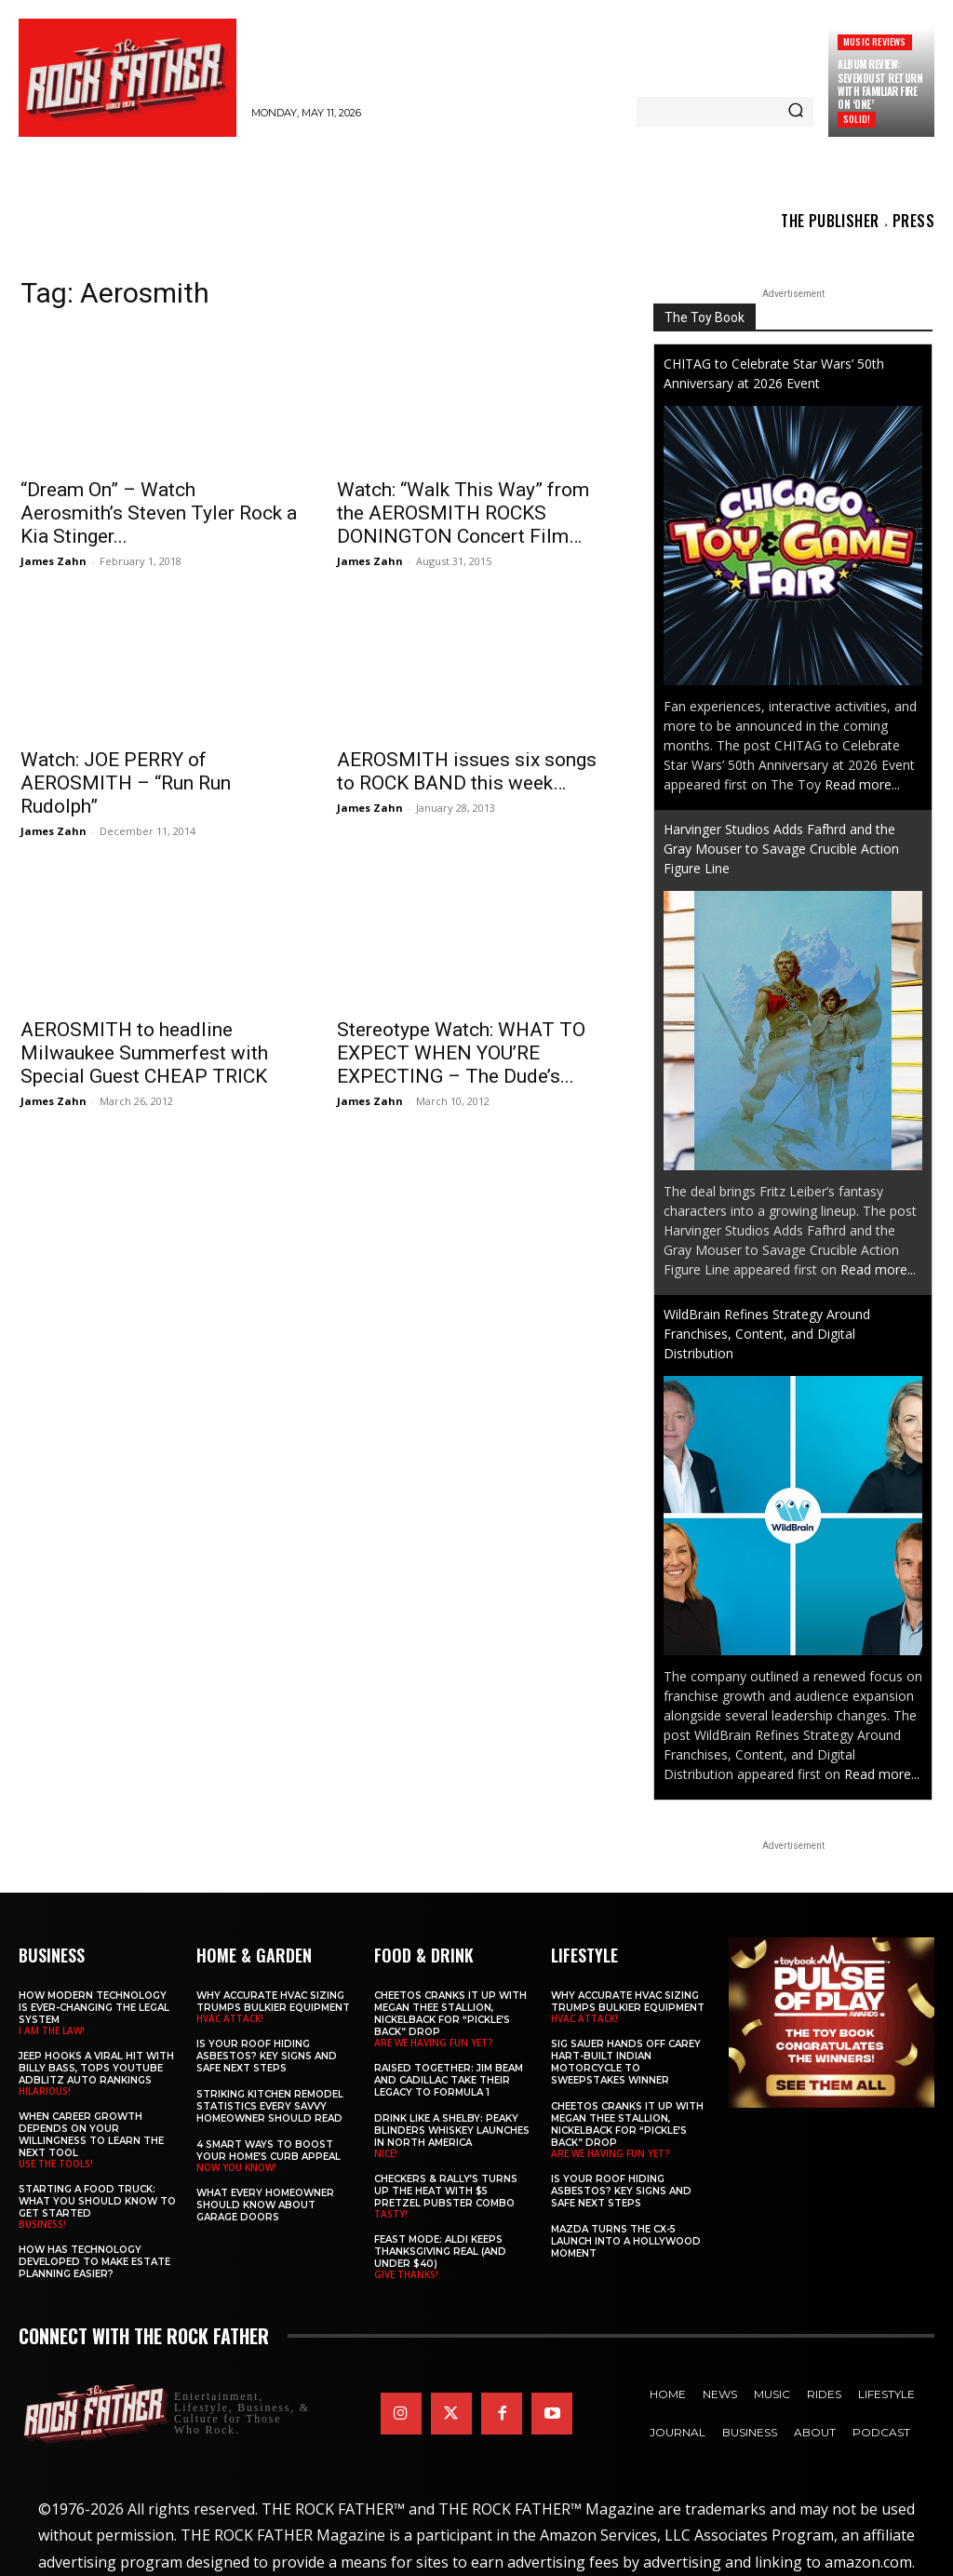 This screenshot has height=2576, width=953. I want to click on AEROSMITH to headline Milwaukee Summerfest with Special Guest CHEAP TRICK, so click(144, 1052).